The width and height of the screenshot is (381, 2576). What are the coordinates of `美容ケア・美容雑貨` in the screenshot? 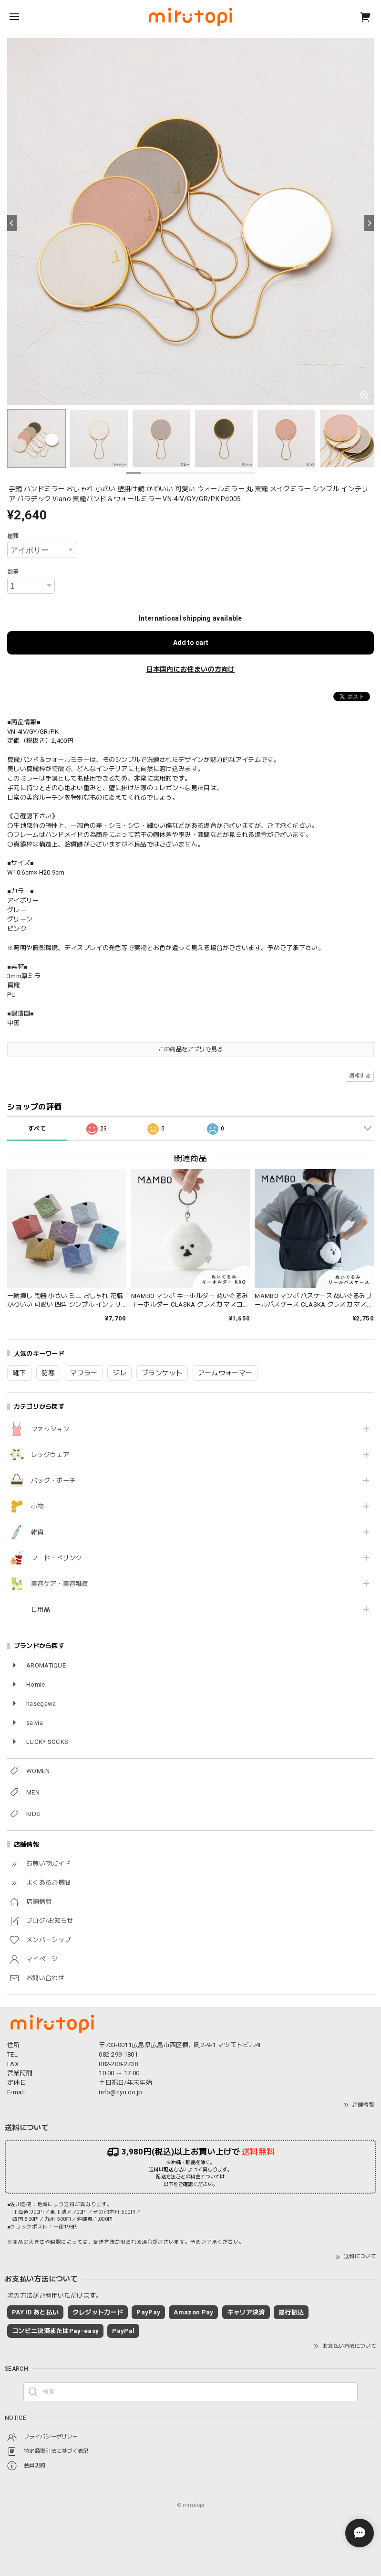 It's located at (59, 1583).